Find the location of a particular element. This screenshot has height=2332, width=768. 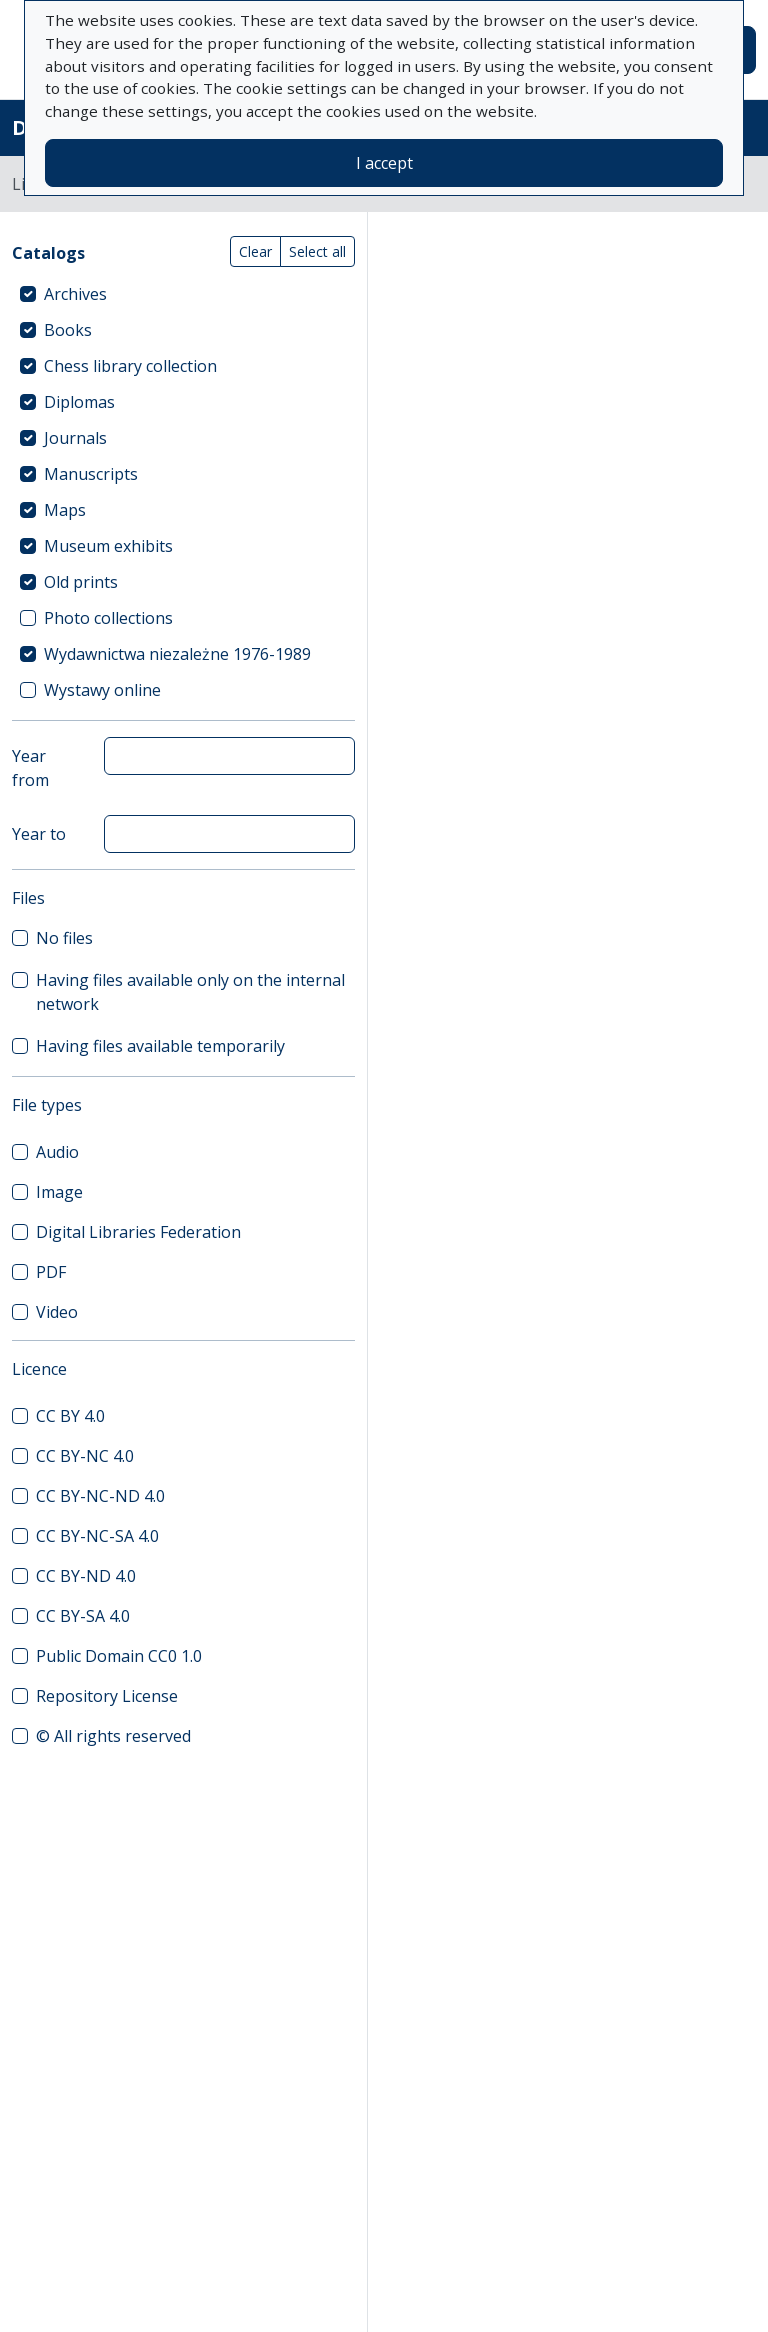

Diplomas is located at coordinates (79, 402).